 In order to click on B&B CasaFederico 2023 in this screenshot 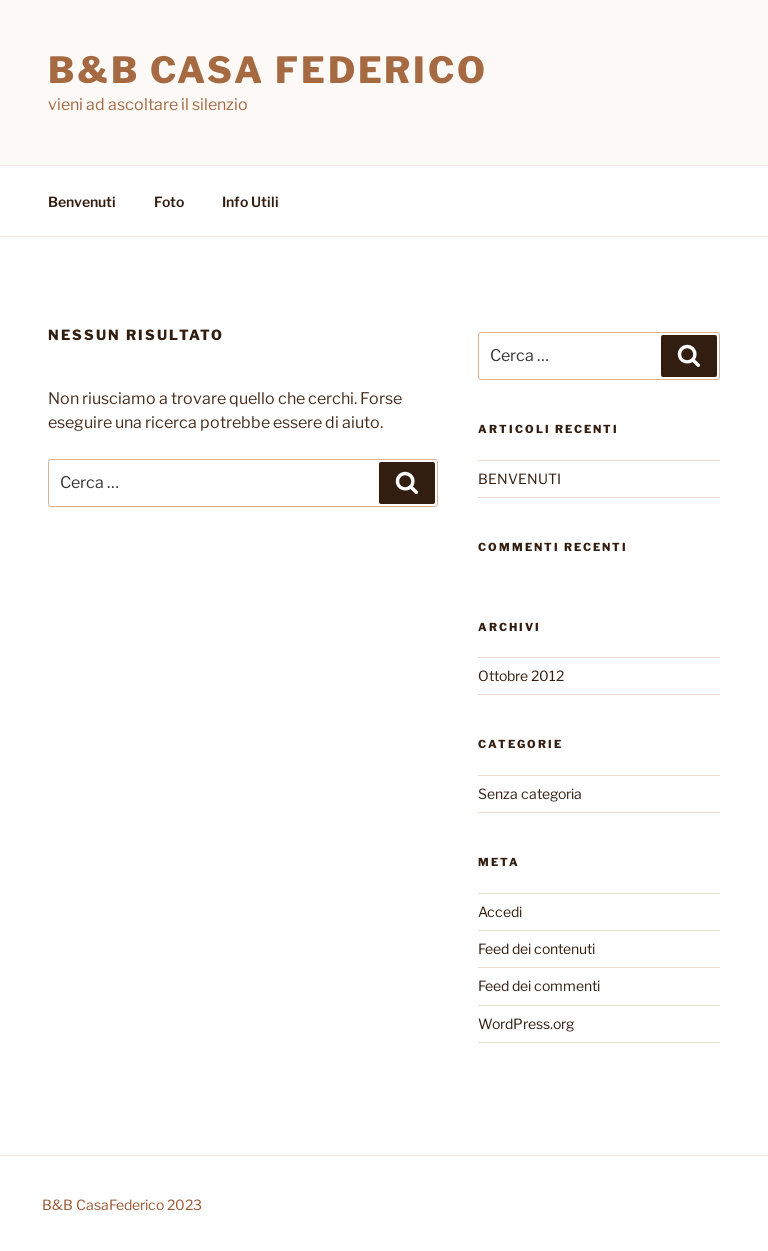, I will do `click(122, 1204)`.